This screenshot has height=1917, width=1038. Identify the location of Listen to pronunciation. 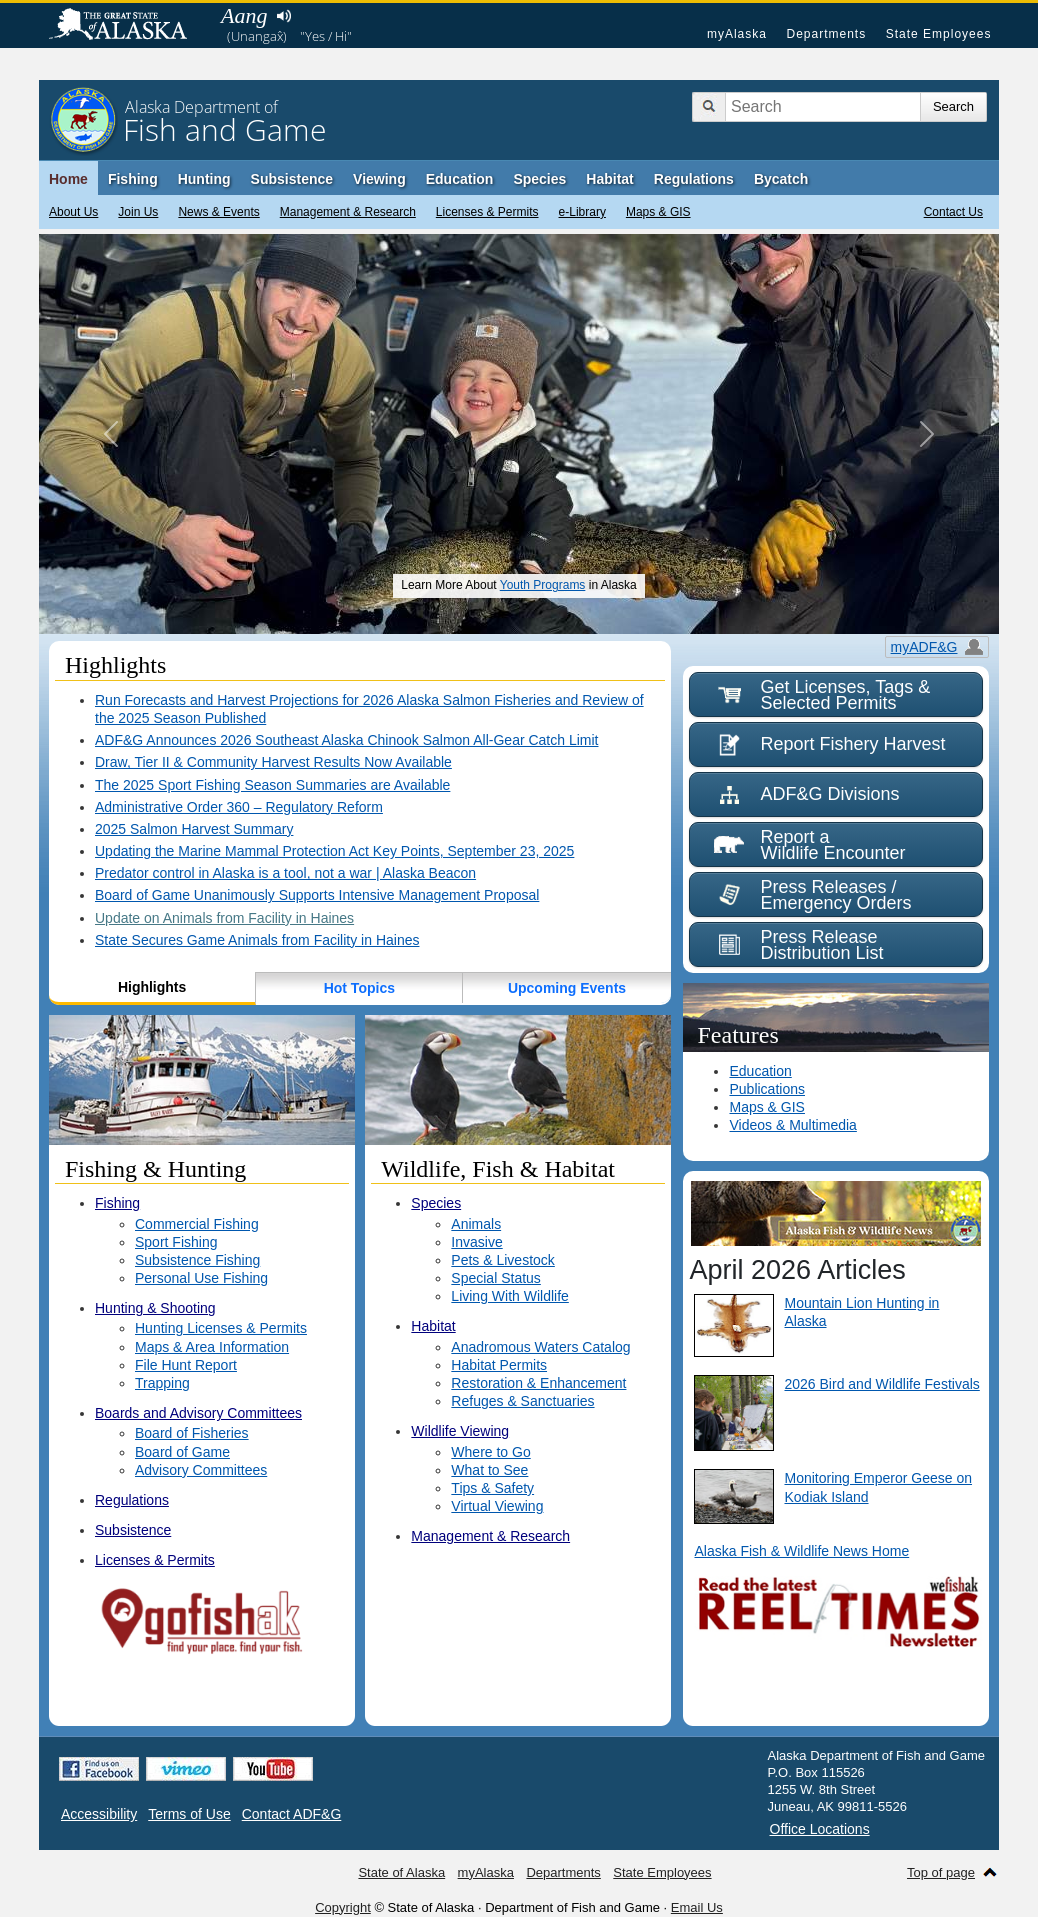
(283, 16).